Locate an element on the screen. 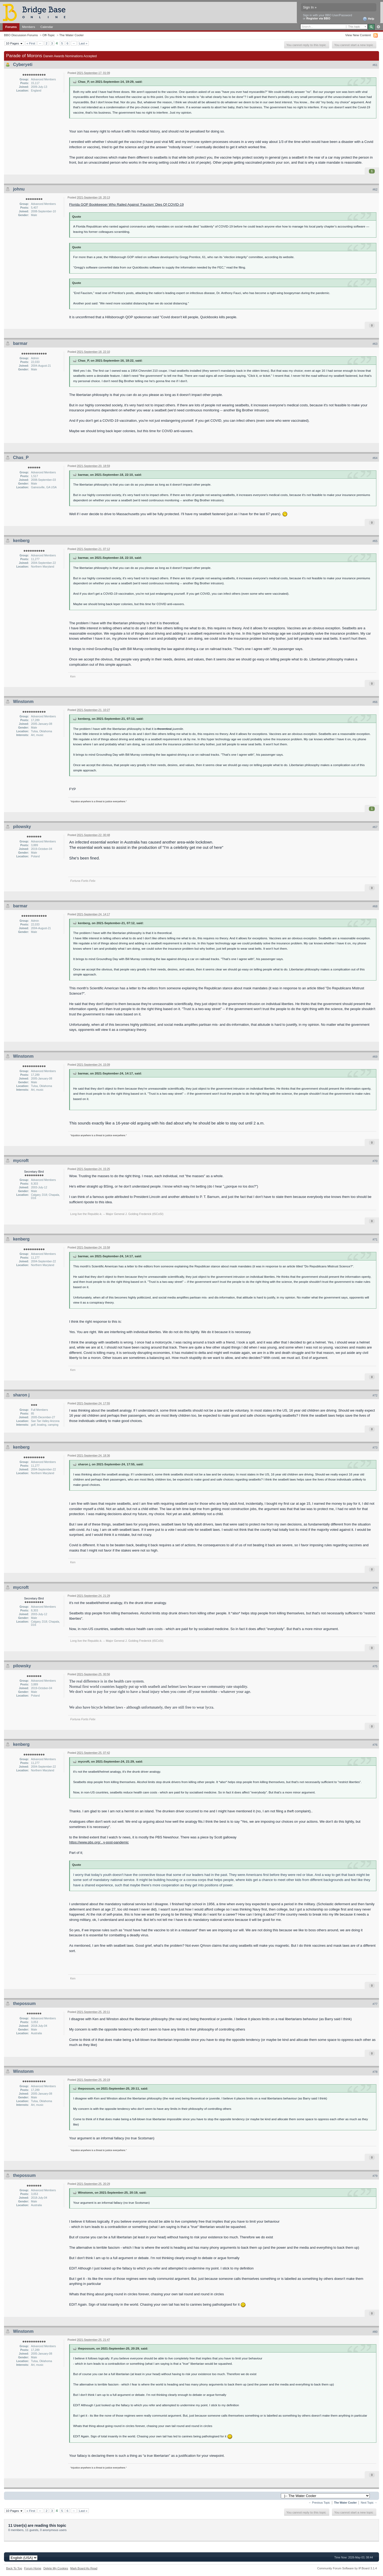 This screenshot has height=2576, width=383. BBO Discussion Forums is located at coordinates (21, 35).